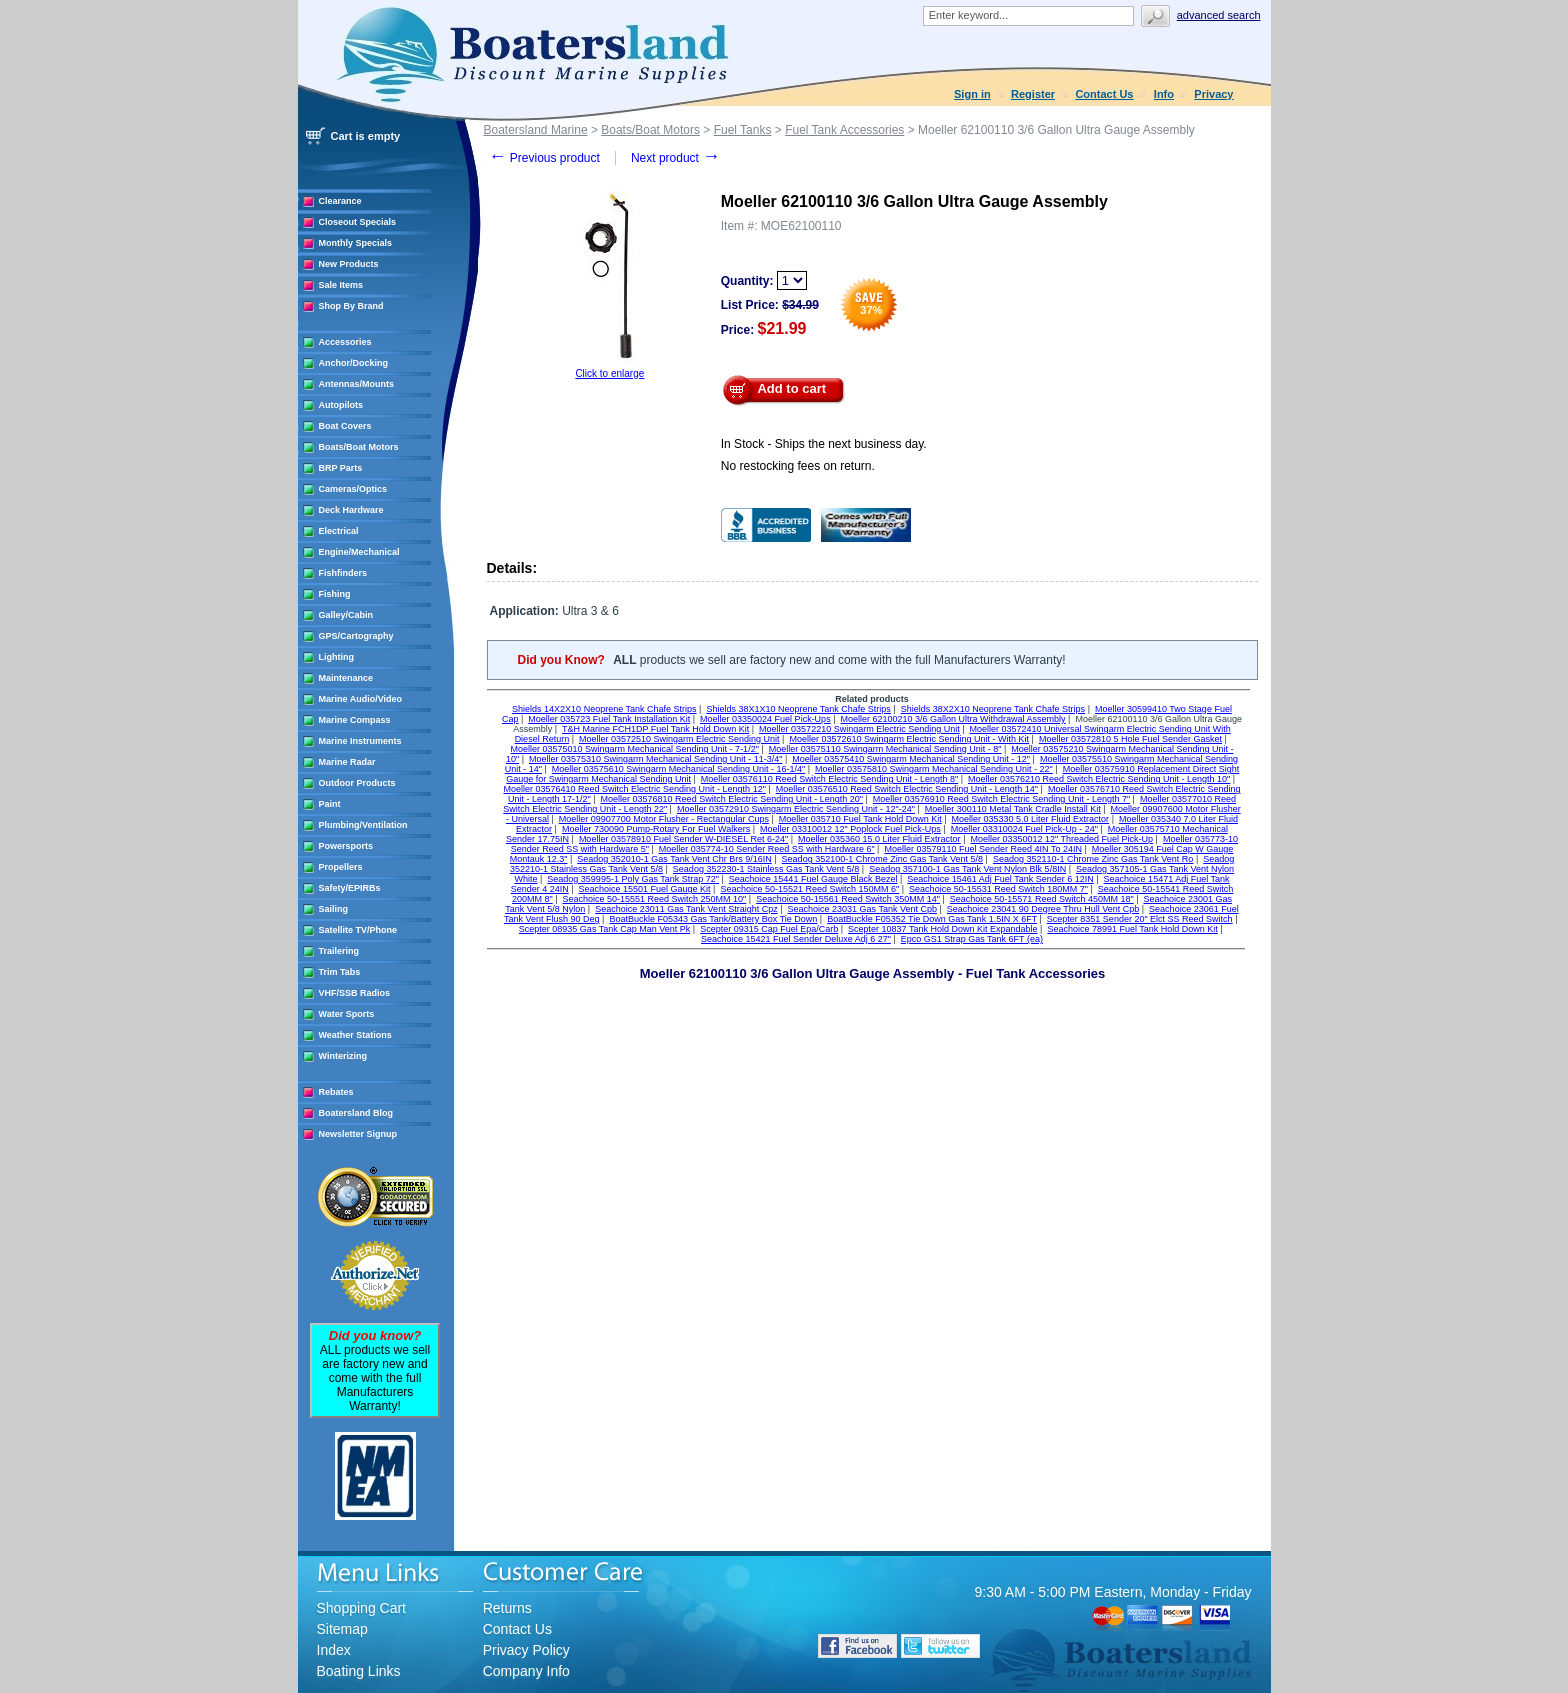 The width and height of the screenshot is (1568, 1693). I want to click on Marine Audio/Video, so click(361, 699).